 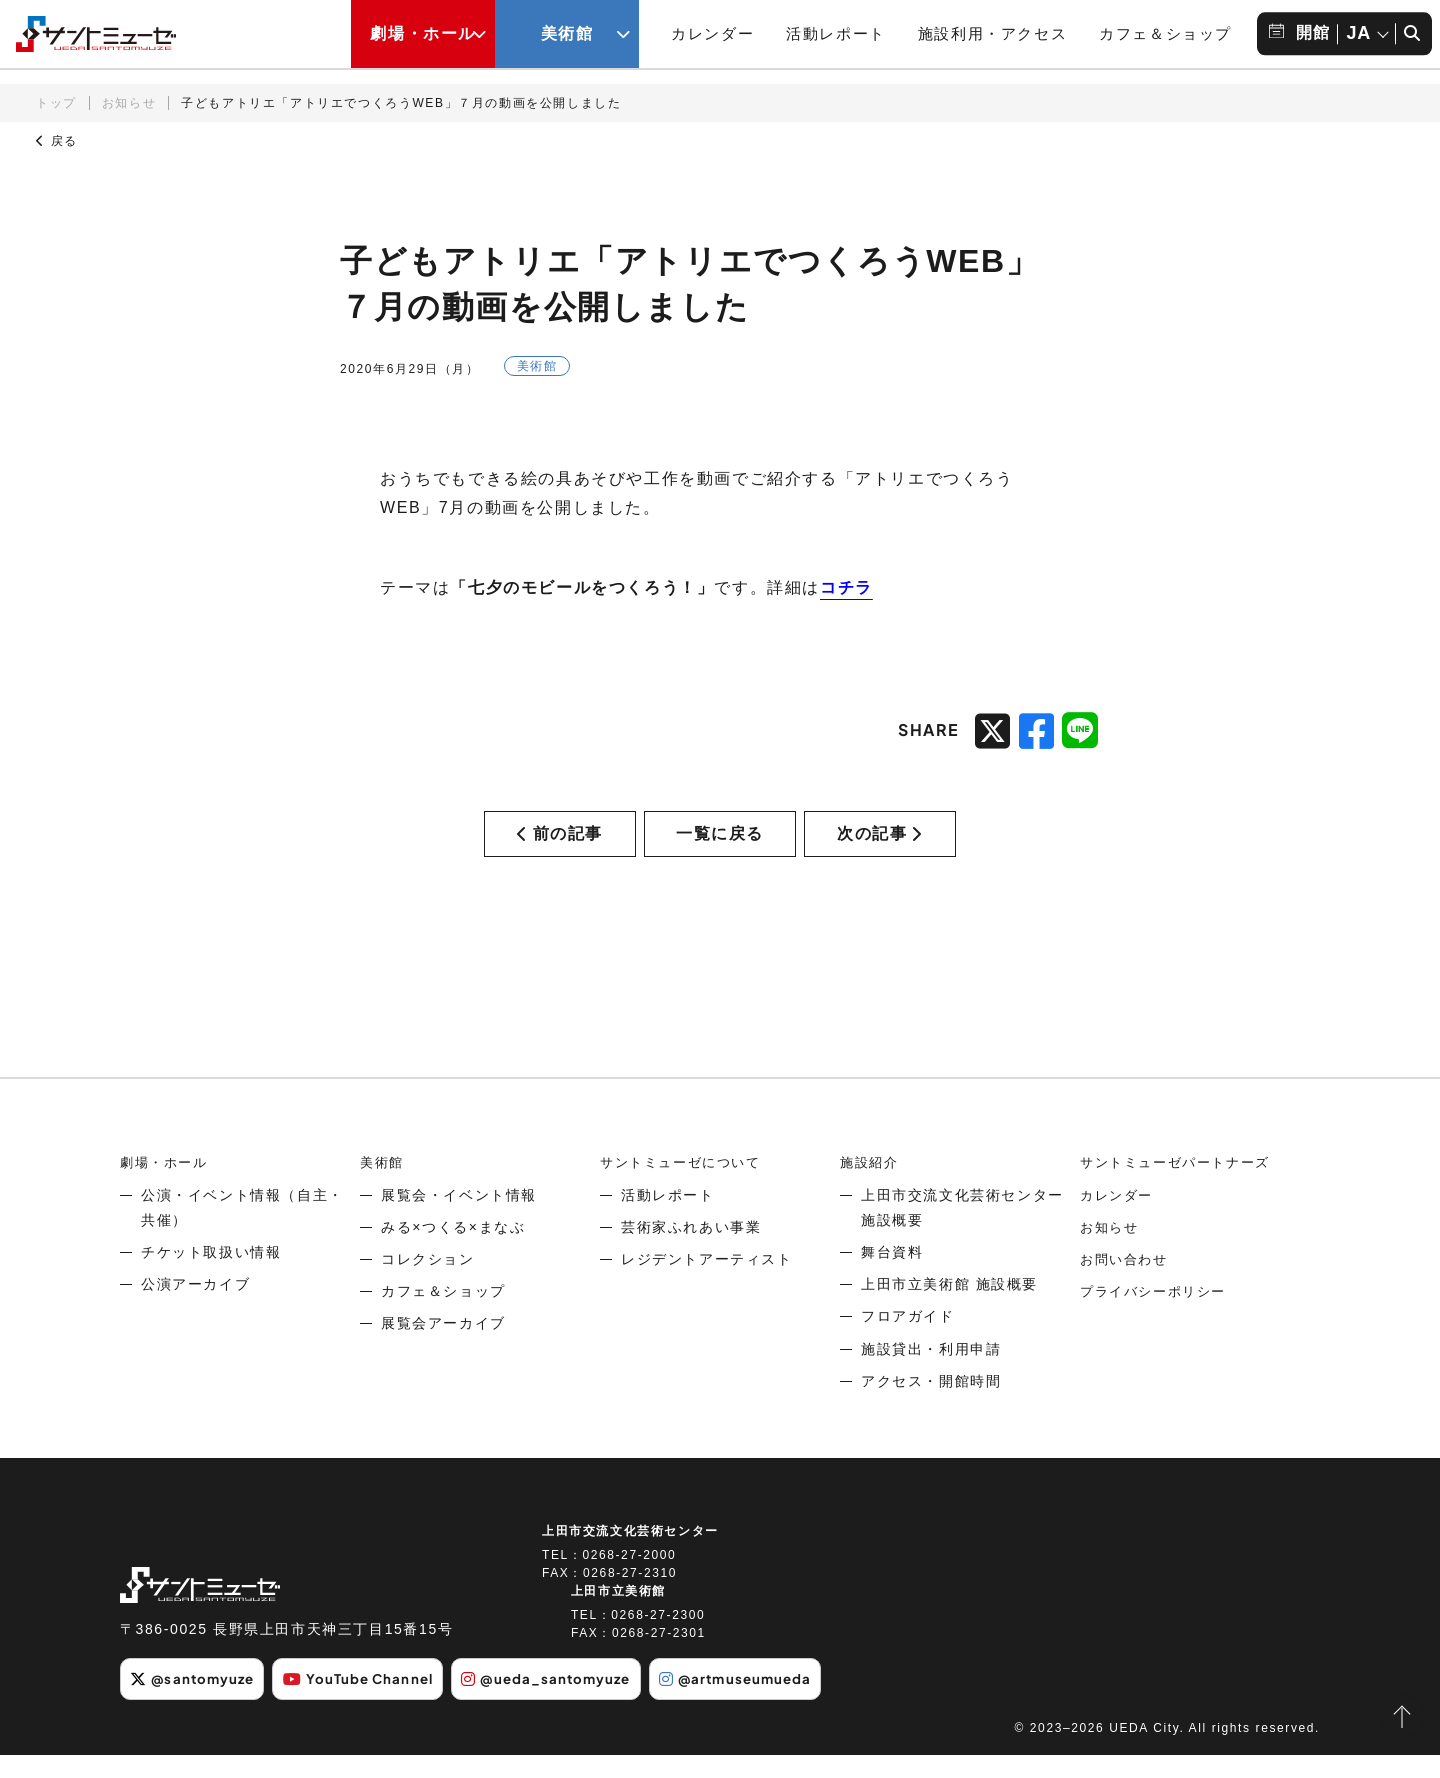 I want to click on 美術館 [美術館メニューの開閉ボタン], so click(x=567, y=33).